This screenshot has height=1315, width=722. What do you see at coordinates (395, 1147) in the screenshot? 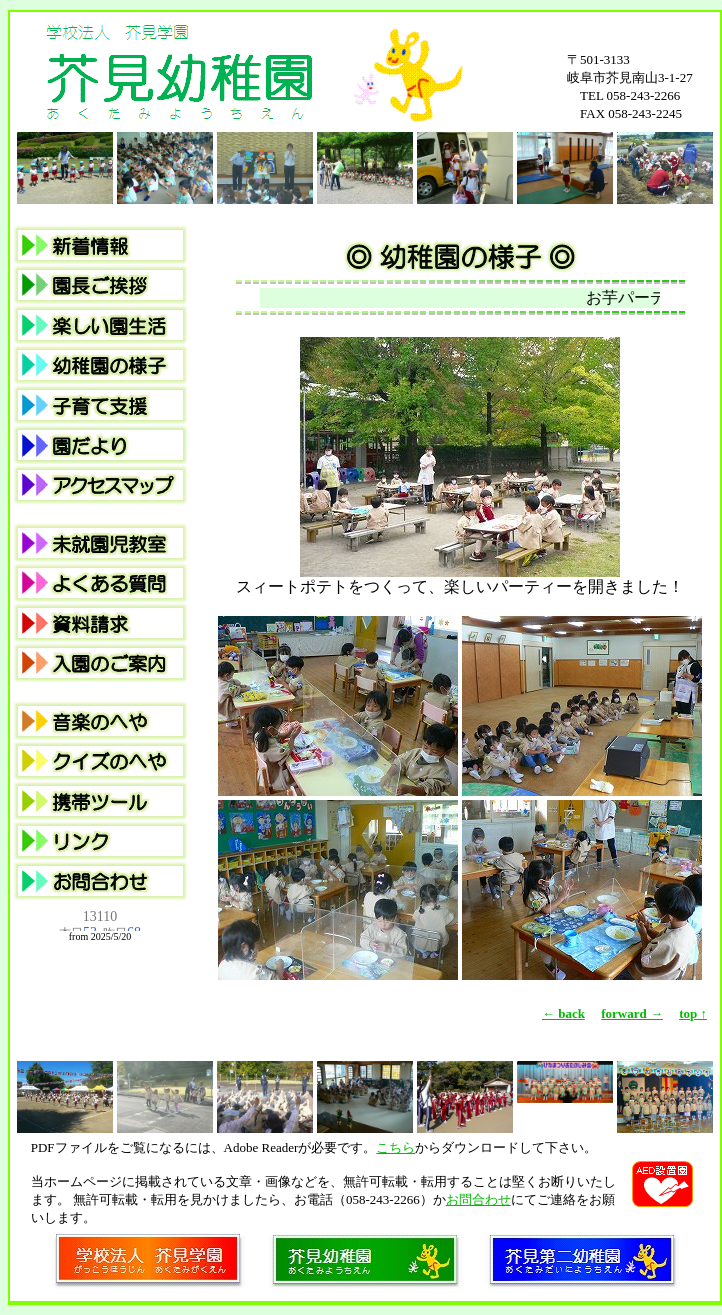
I see `こちら` at bounding box center [395, 1147].